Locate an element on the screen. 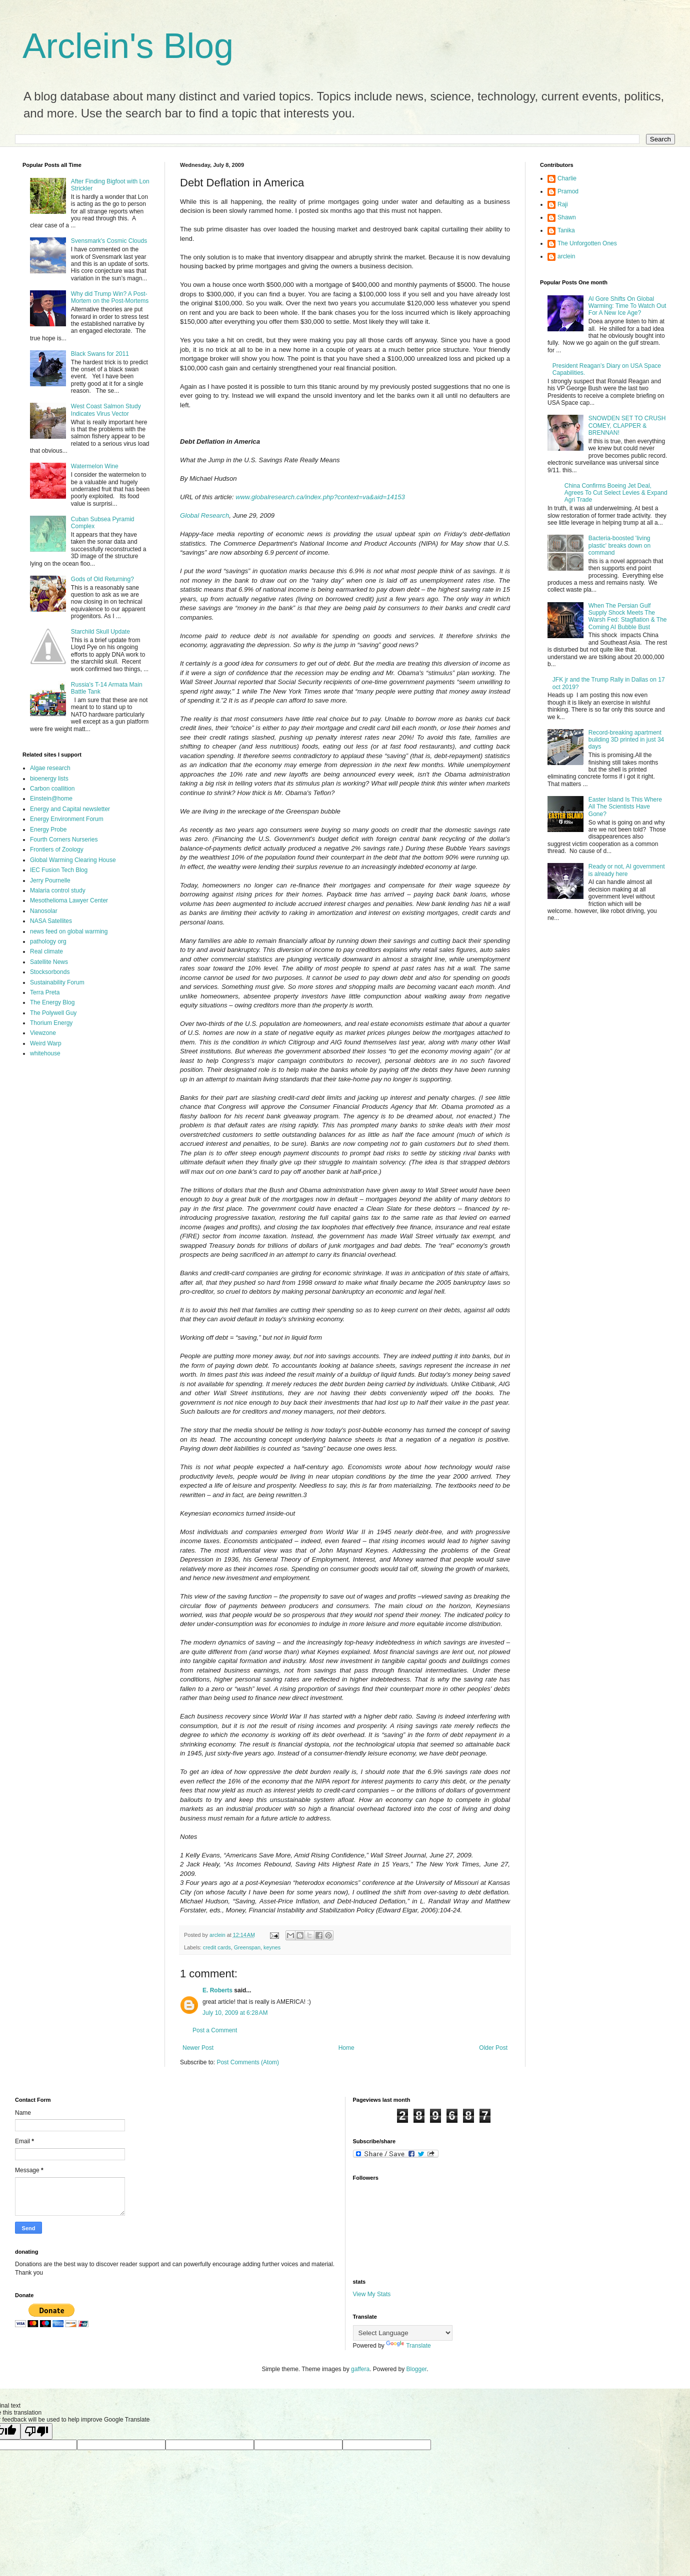  Raji is located at coordinates (563, 204).